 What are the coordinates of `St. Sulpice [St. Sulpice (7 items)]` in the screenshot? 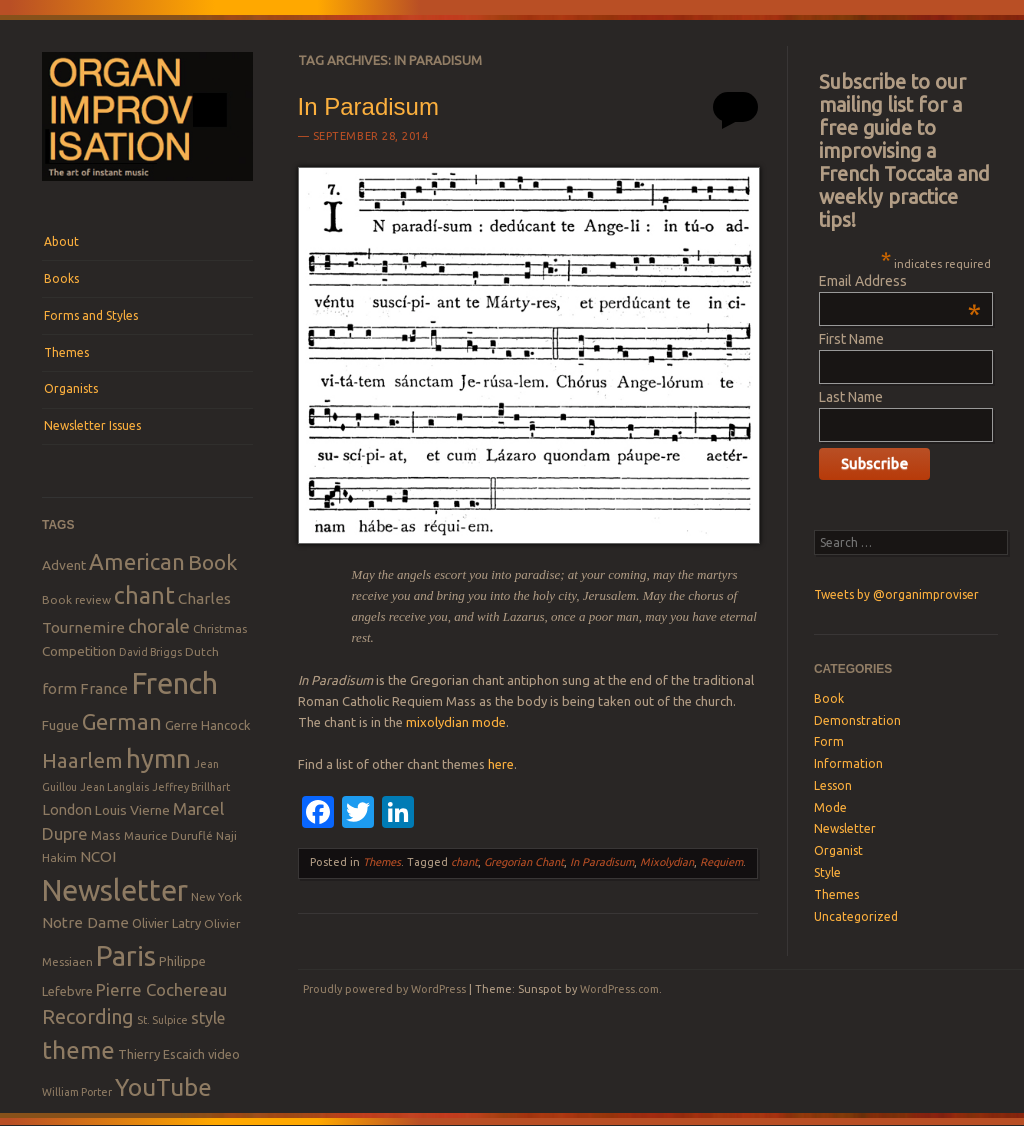 It's located at (162, 1020).